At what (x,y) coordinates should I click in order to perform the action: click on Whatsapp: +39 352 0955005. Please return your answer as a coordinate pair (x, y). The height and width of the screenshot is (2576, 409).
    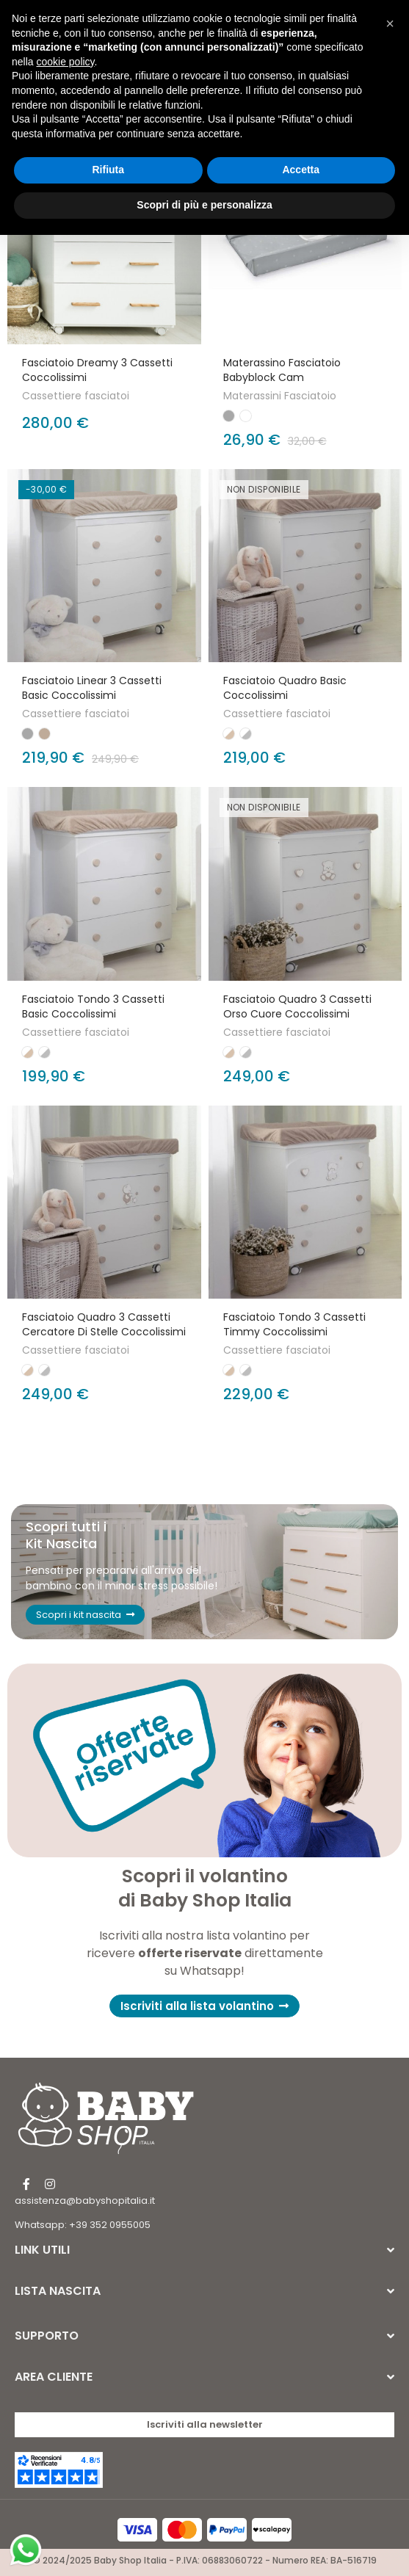
    Looking at the image, I should click on (83, 2225).